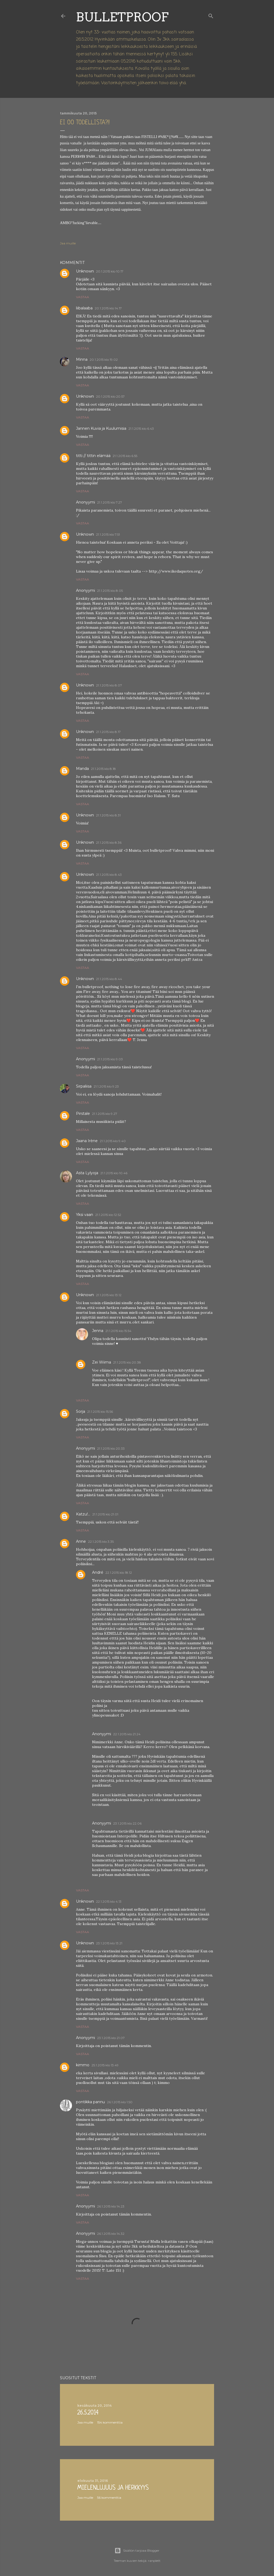 The height and width of the screenshot is (2576, 274). What do you see at coordinates (87, 1172) in the screenshot?
I see `Asta Lylyoja` at bounding box center [87, 1172].